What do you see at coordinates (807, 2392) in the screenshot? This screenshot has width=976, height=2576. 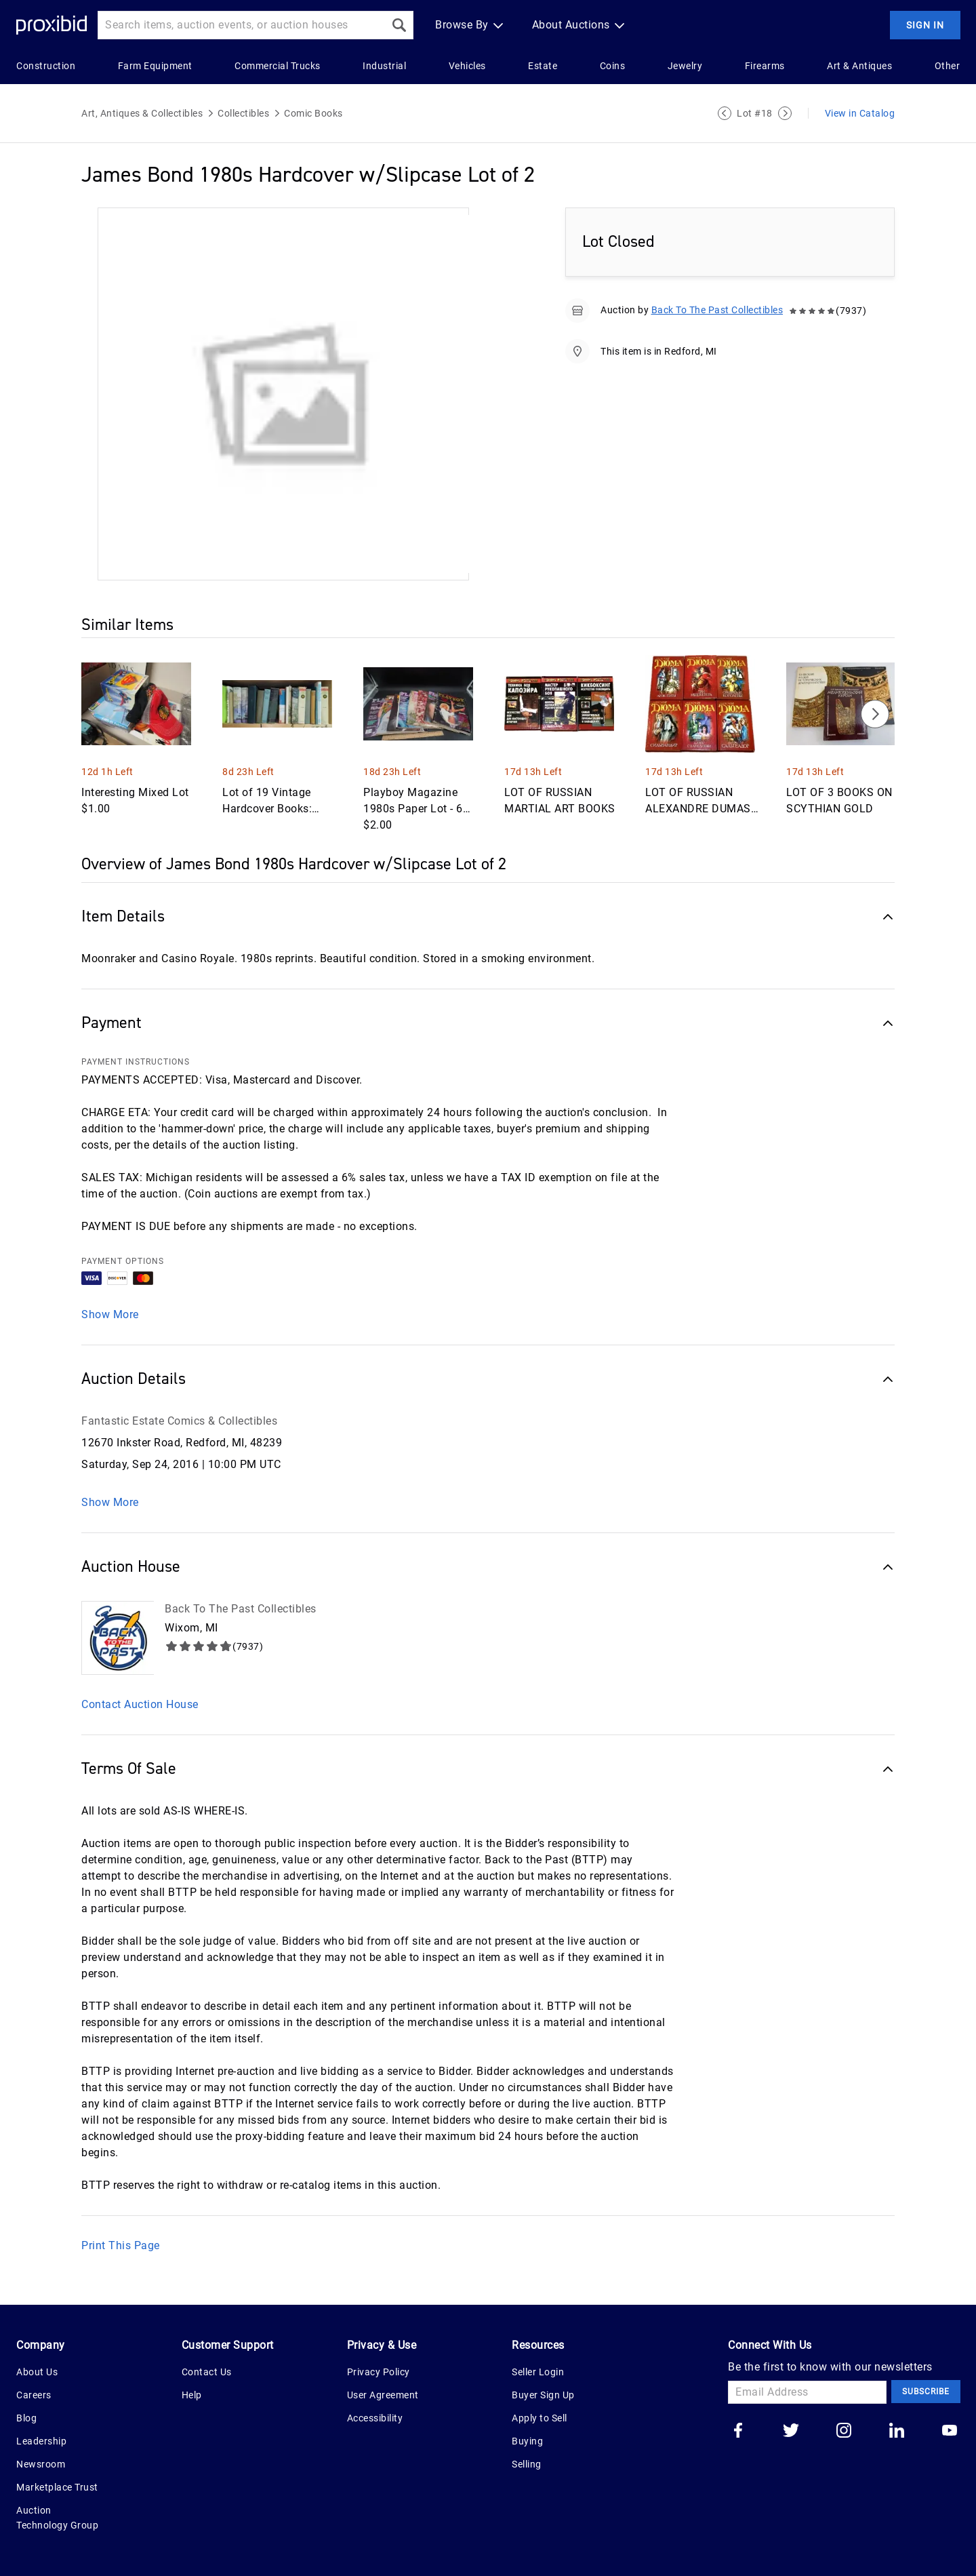 I see `[Email Address]` at bounding box center [807, 2392].